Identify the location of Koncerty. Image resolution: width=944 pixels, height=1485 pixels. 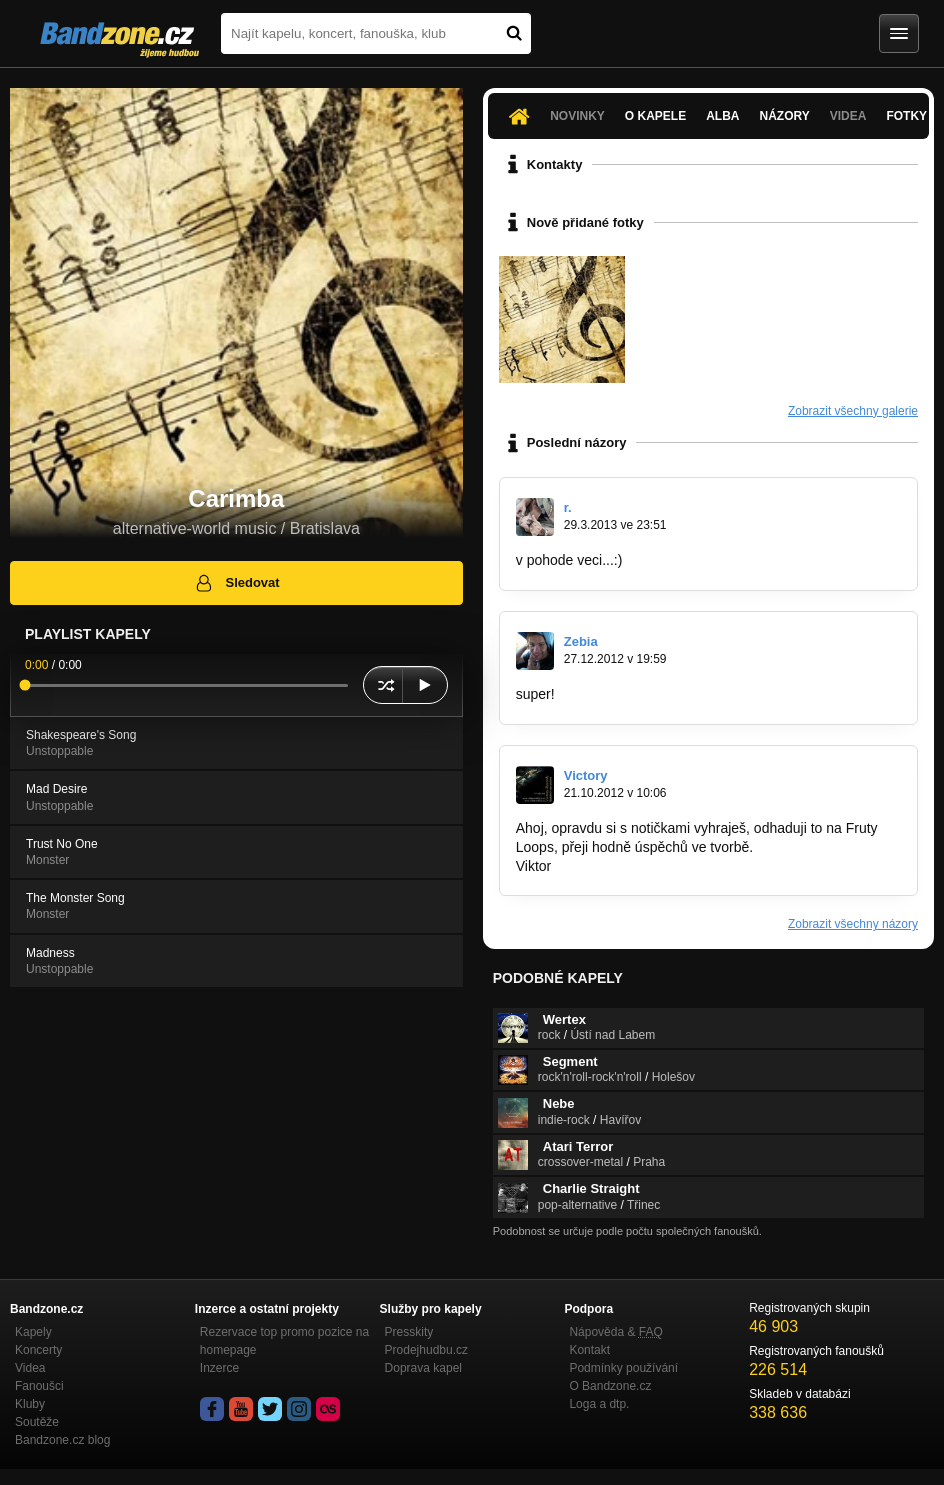
(38, 1350).